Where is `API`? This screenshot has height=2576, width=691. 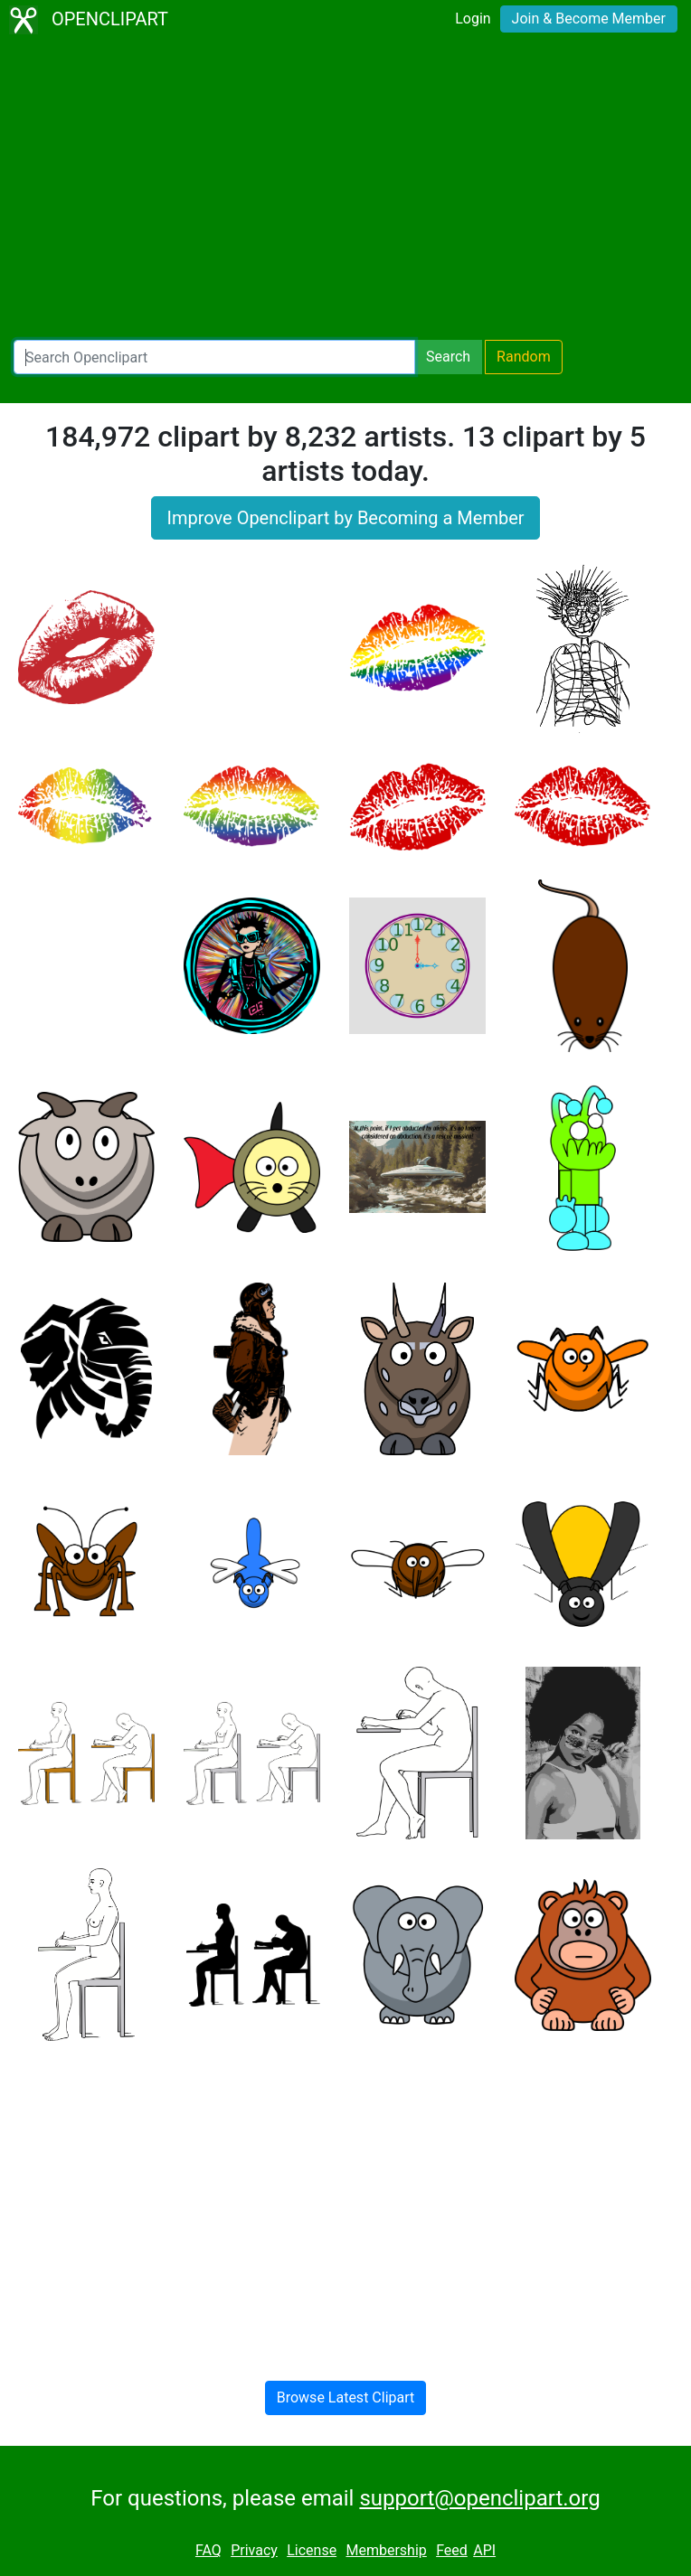 API is located at coordinates (484, 2550).